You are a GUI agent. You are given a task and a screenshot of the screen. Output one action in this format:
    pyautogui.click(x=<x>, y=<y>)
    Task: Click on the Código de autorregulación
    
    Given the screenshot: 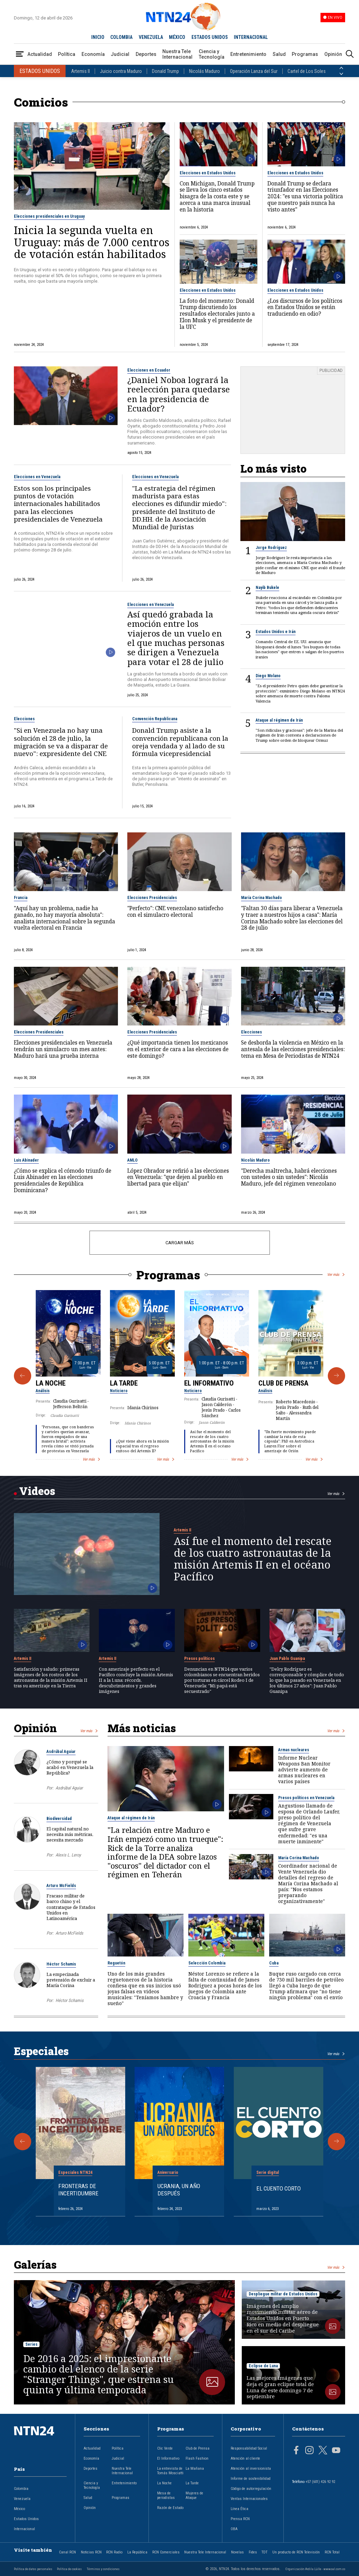 What is the action you would take?
    pyautogui.click(x=251, y=2488)
    